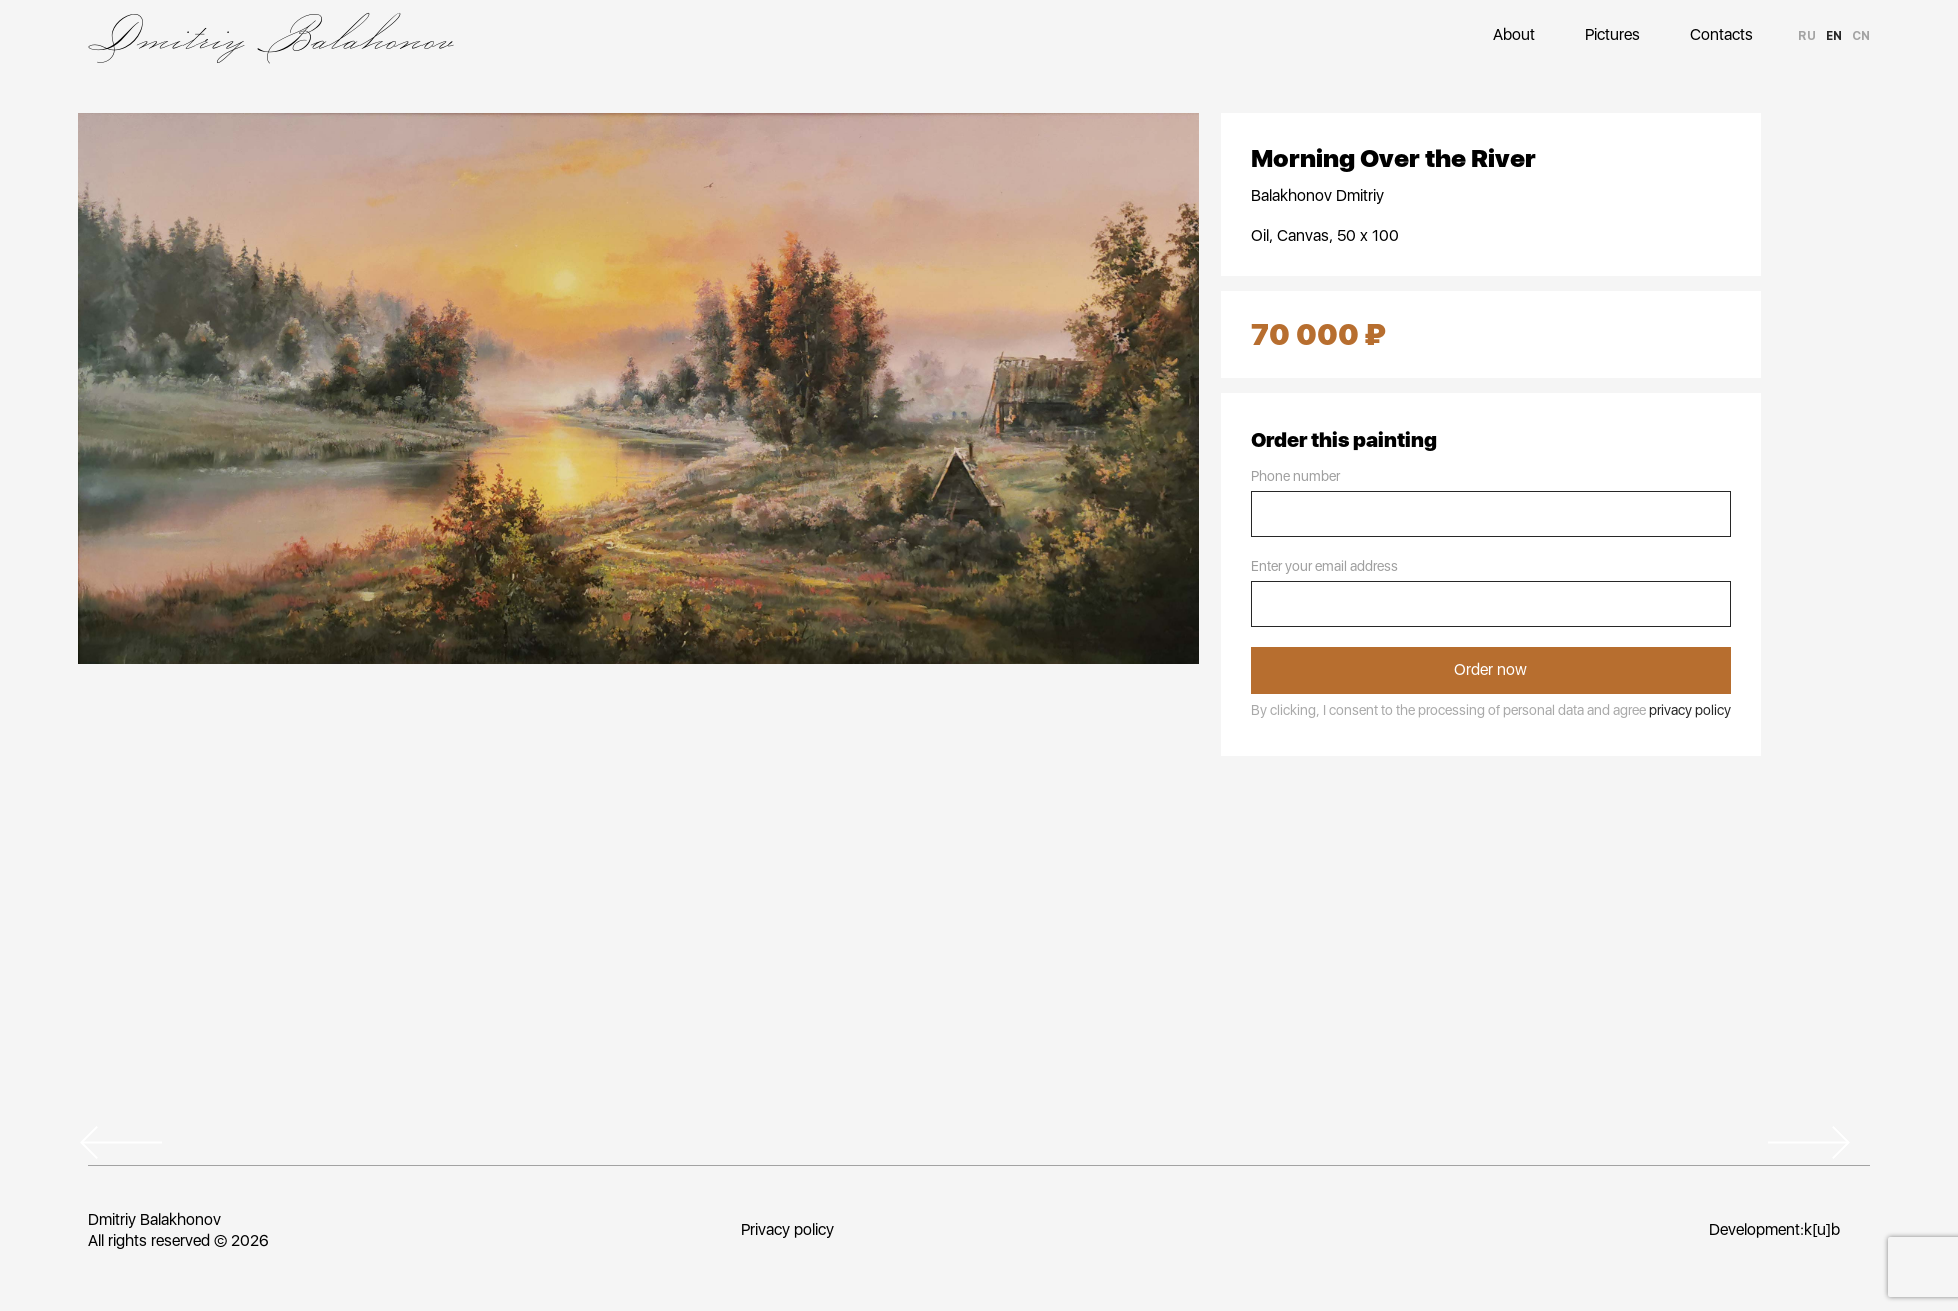  I want to click on cn, so click(1861, 36).